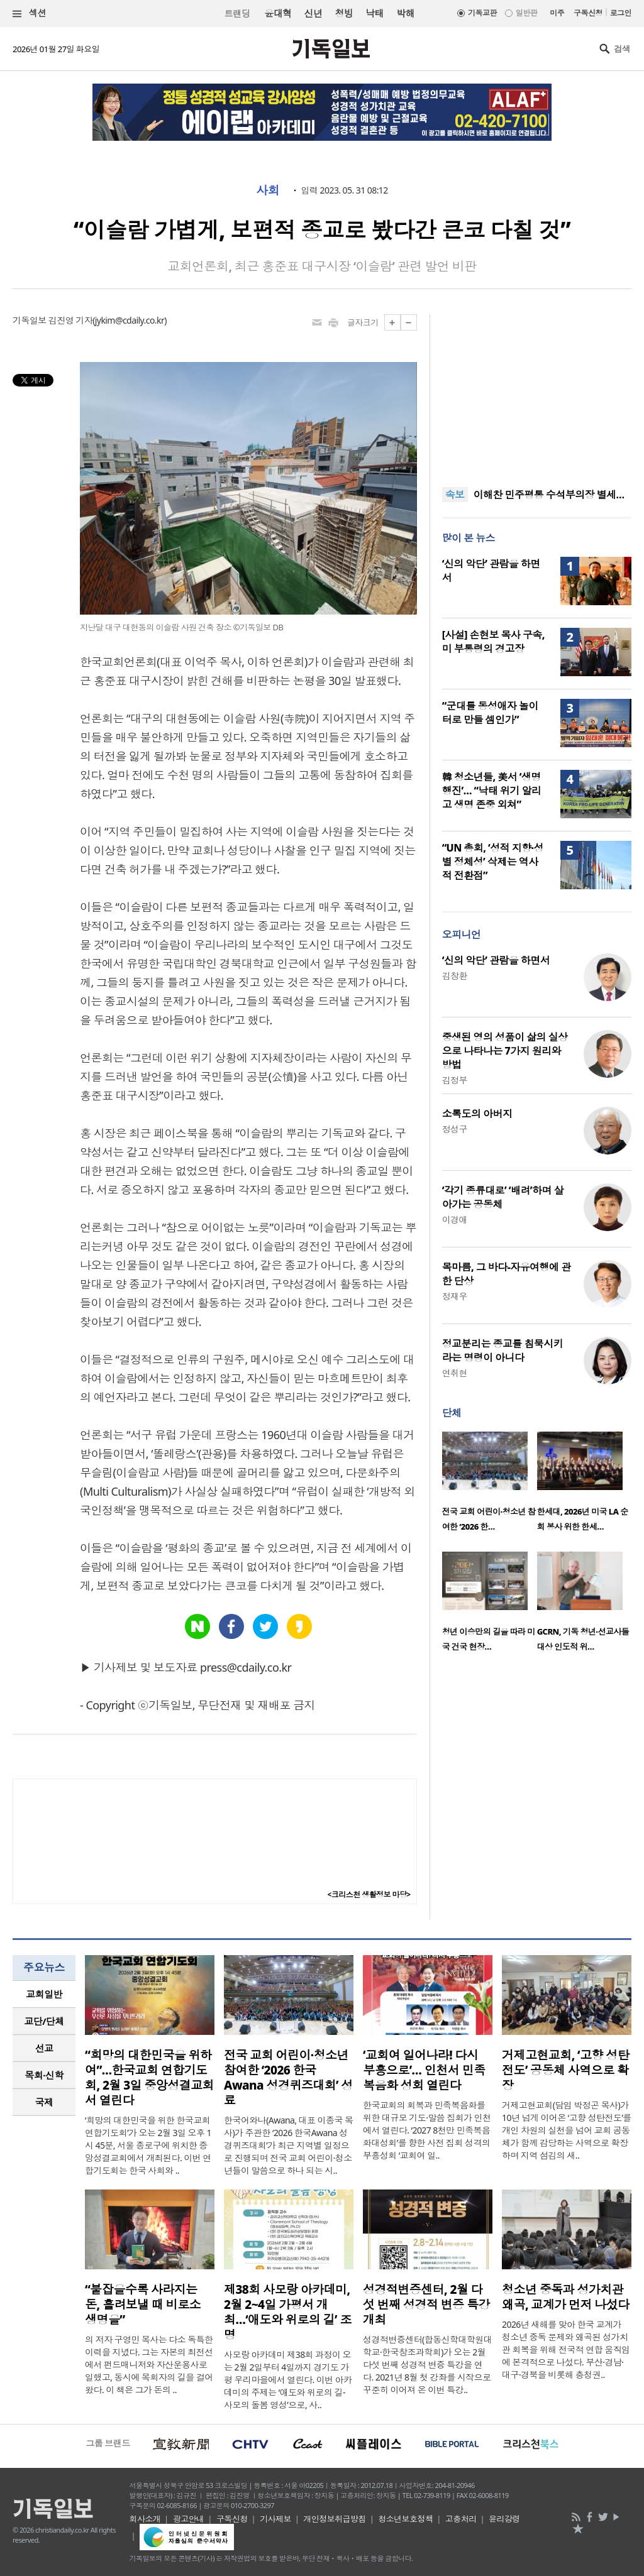 Image resolution: width=644 pixels, height=2576 pixels. Describe the element at coordinates (427, 2130) in the screenshot. I see `한국교회의 회복과 민족복음화를 위한 대규모 기도·말씀 집회가 인천에서 열린다. ‘2027 8천만 민족복음화대성회’를 향한 사전 집회 성격의 부흥성회 ‘교회여 일..` at that location.